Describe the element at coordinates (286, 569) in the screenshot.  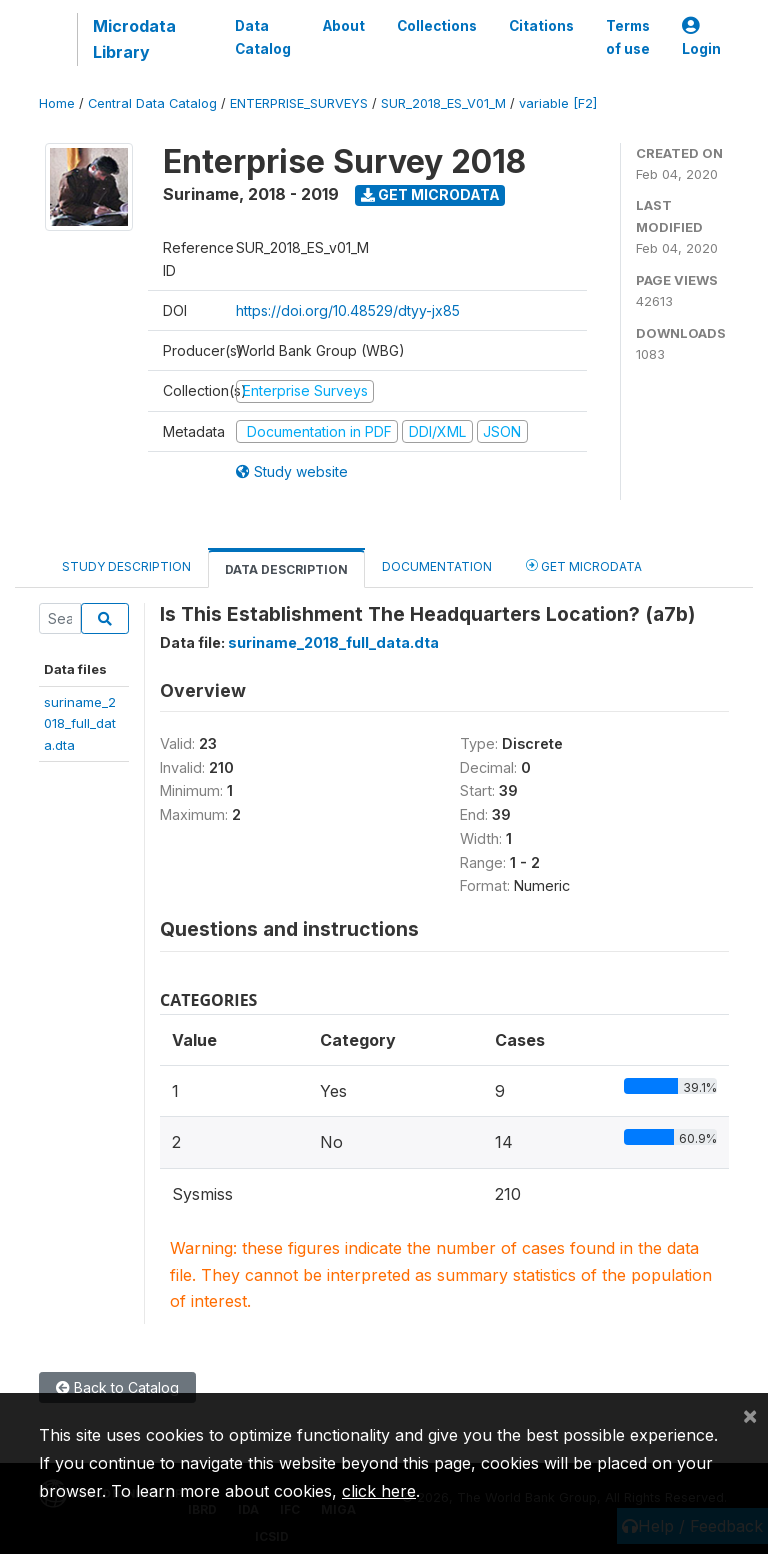
I see `Data Description [tab]` at that location.